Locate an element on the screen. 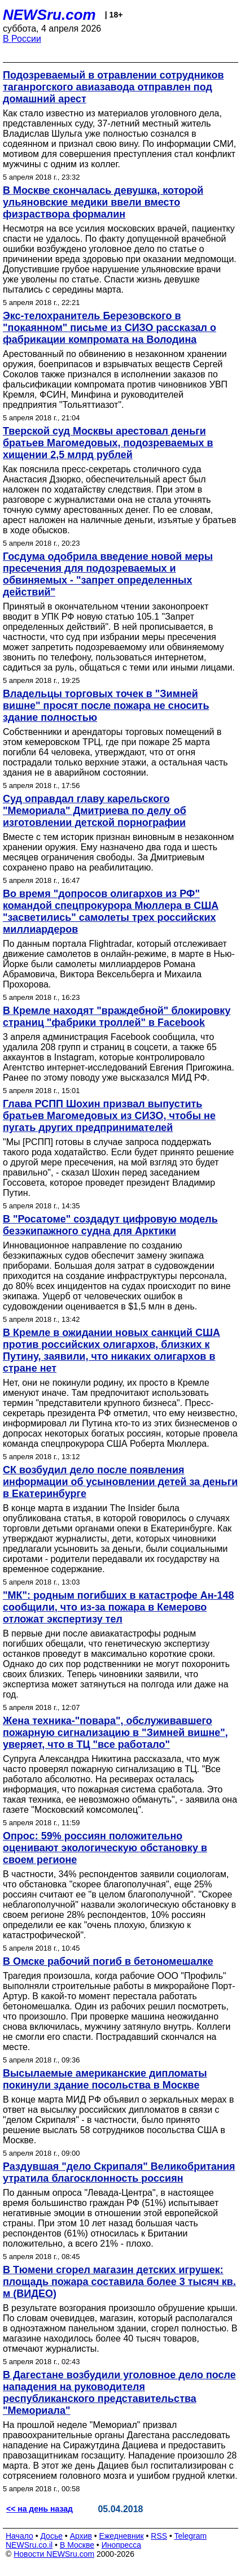 The width and height of the screenshot is (241, 2576). Экс-телохранитель Березовского в "покаянном" письме из СИЗО рассказал о фабрикации компромата на Володина is located at coordinates (109, 327).